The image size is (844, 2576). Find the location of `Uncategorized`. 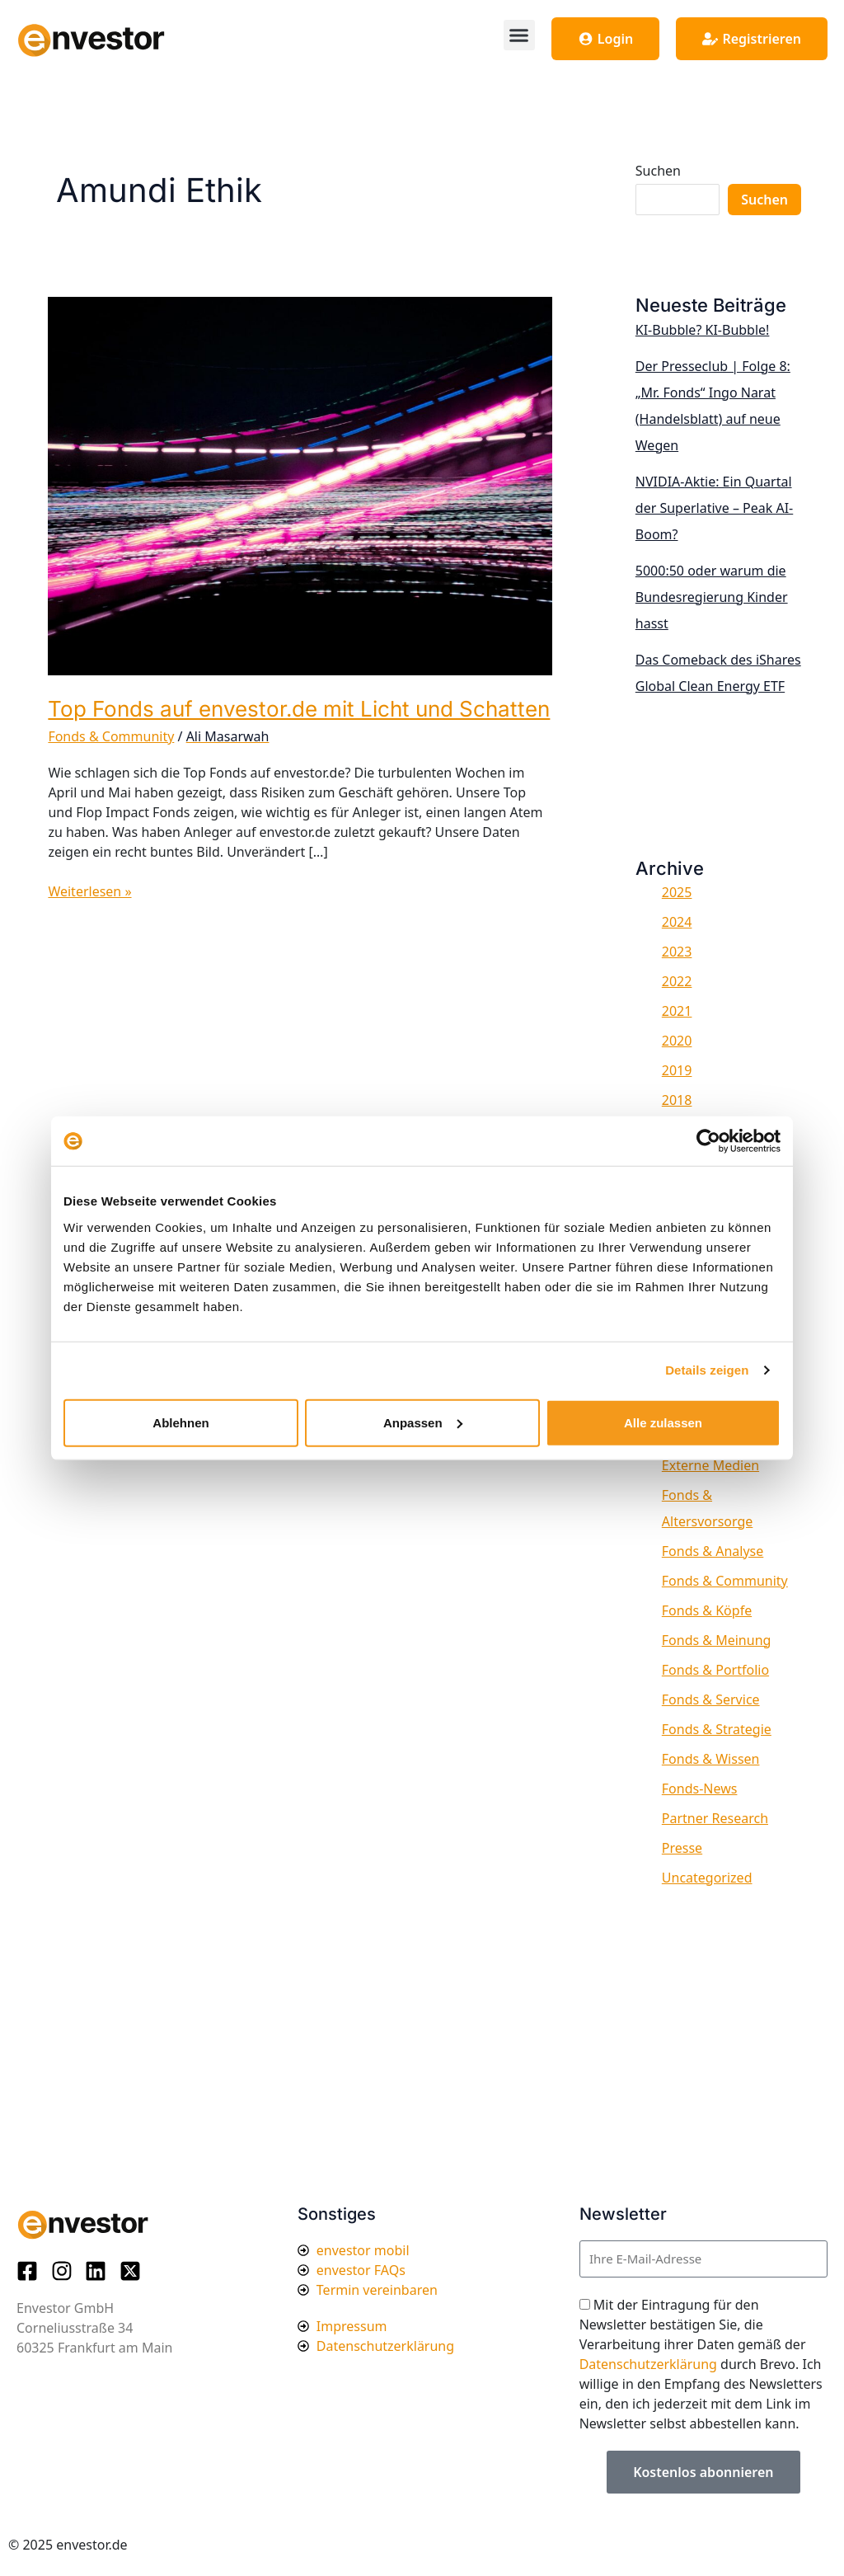

Uncategorized is located at coordinates (707, 1878).